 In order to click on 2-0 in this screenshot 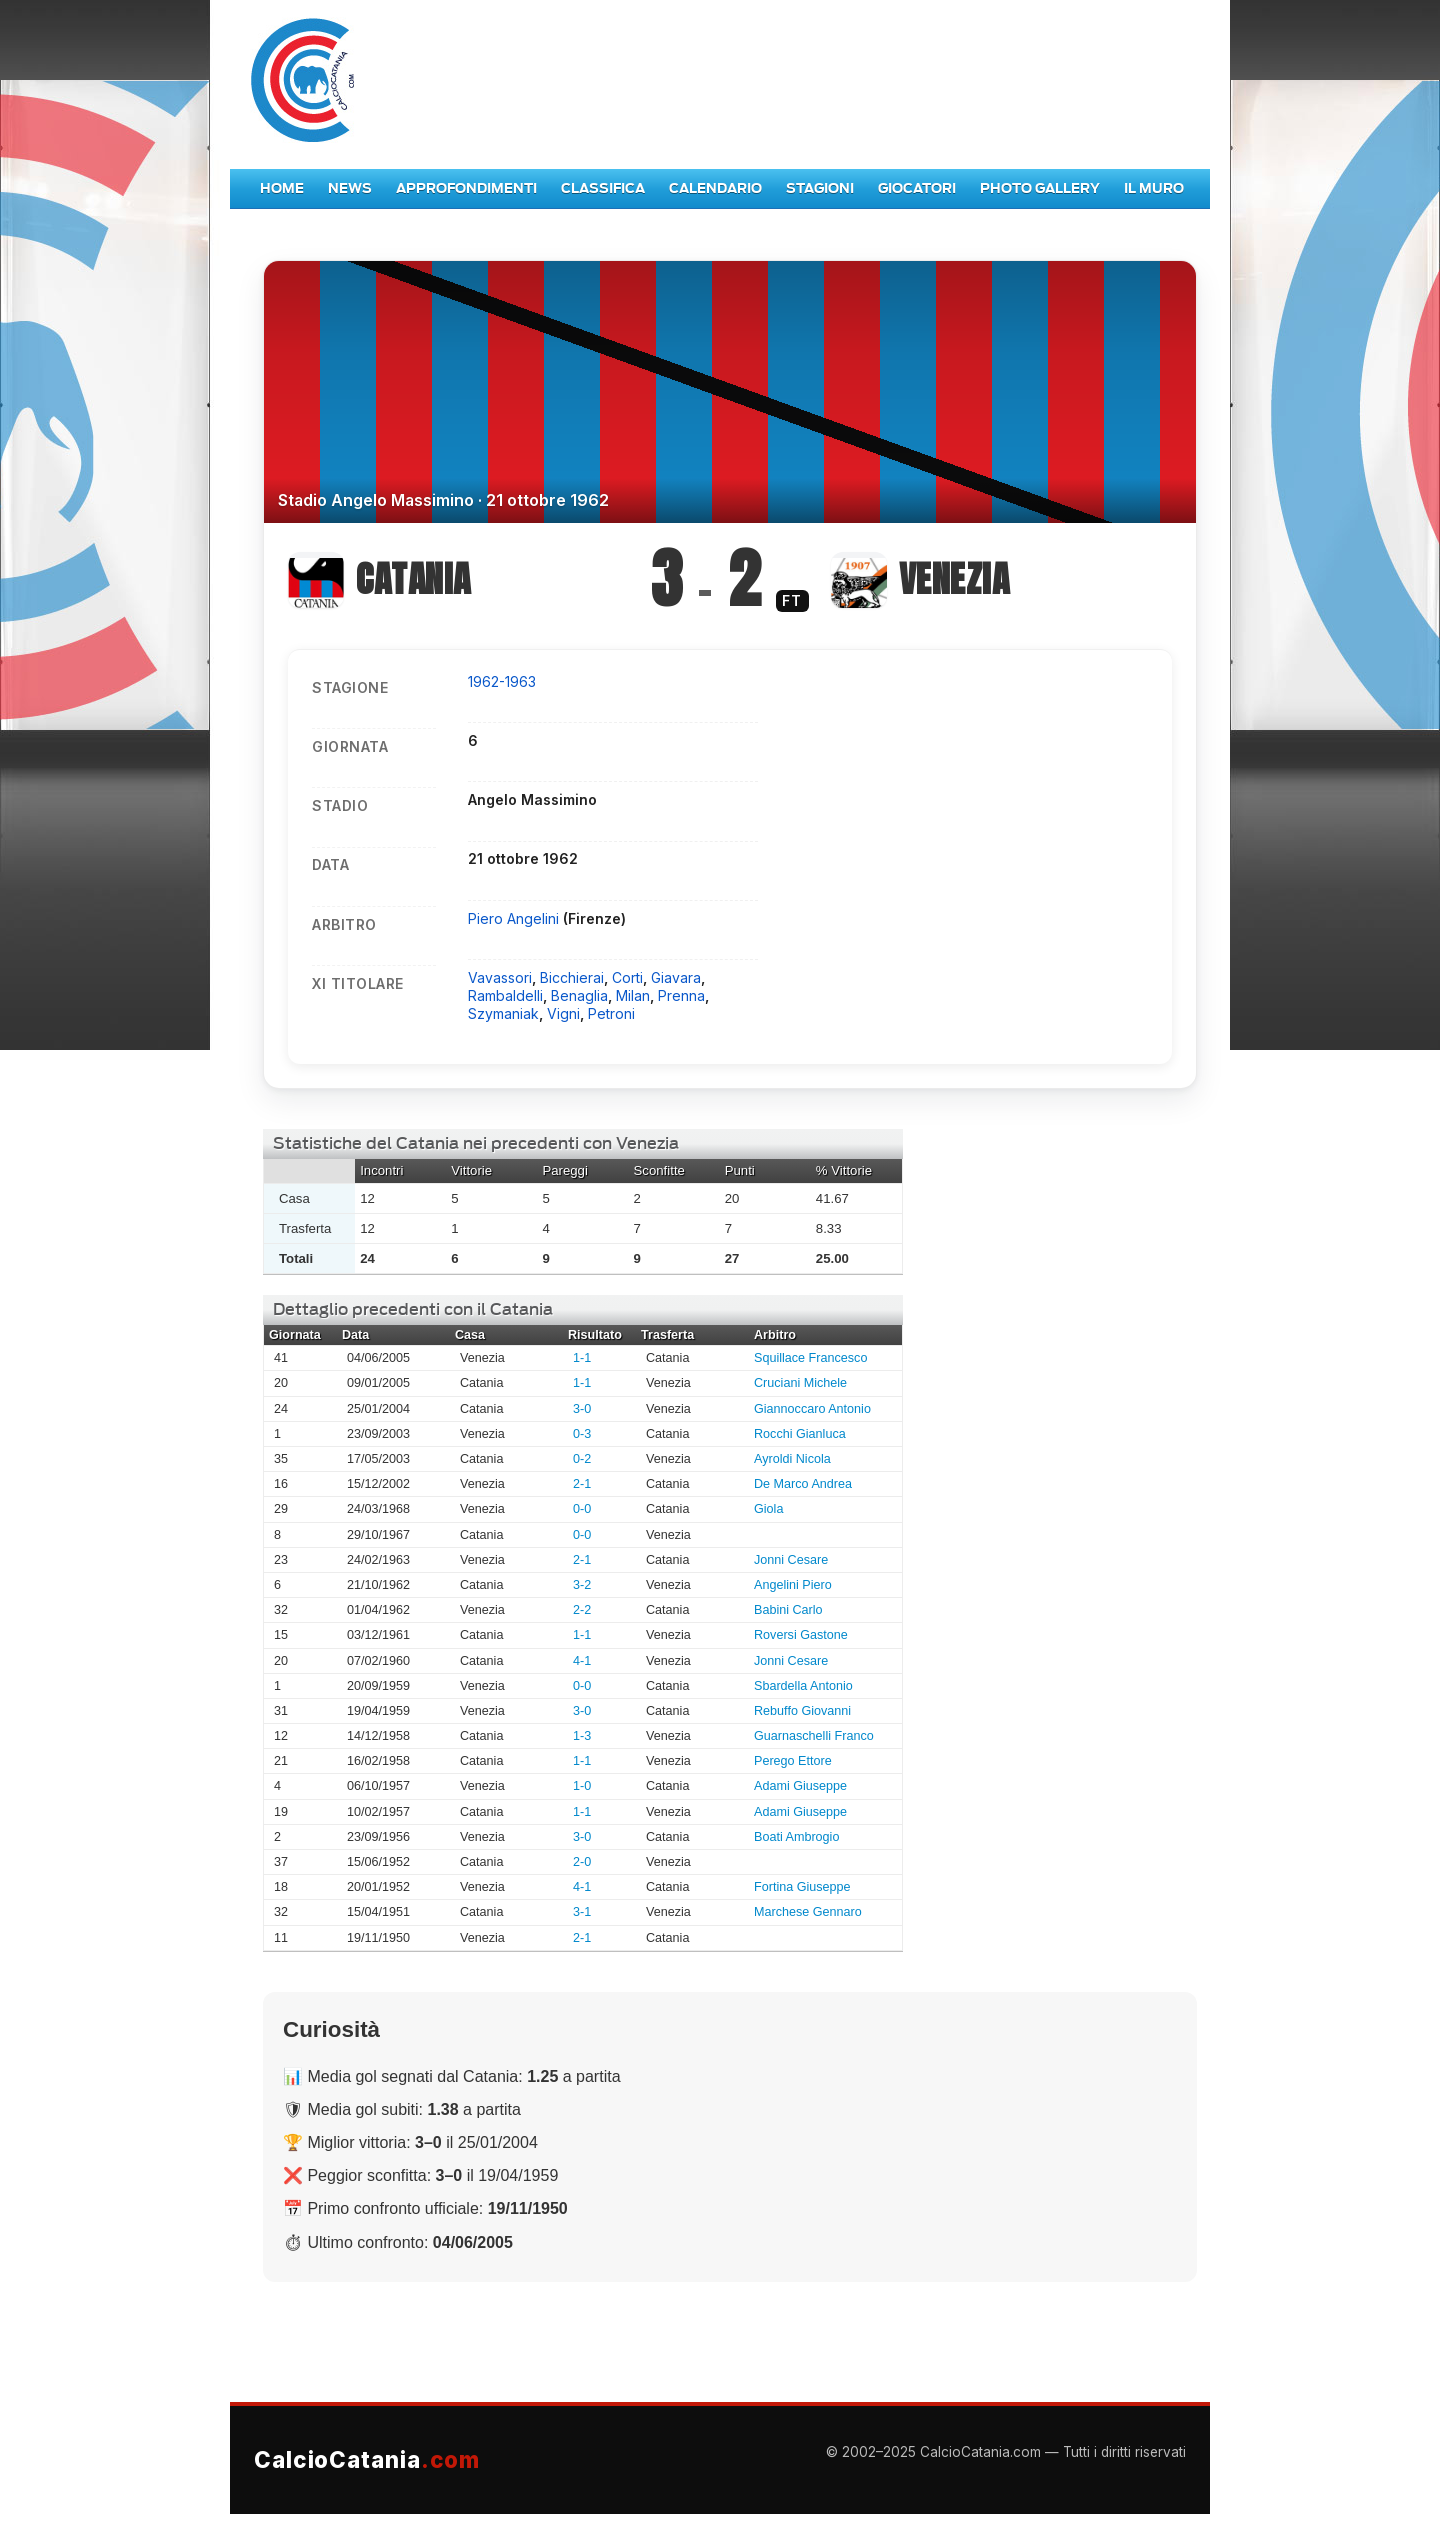, I will do `click(582, 1862)`.